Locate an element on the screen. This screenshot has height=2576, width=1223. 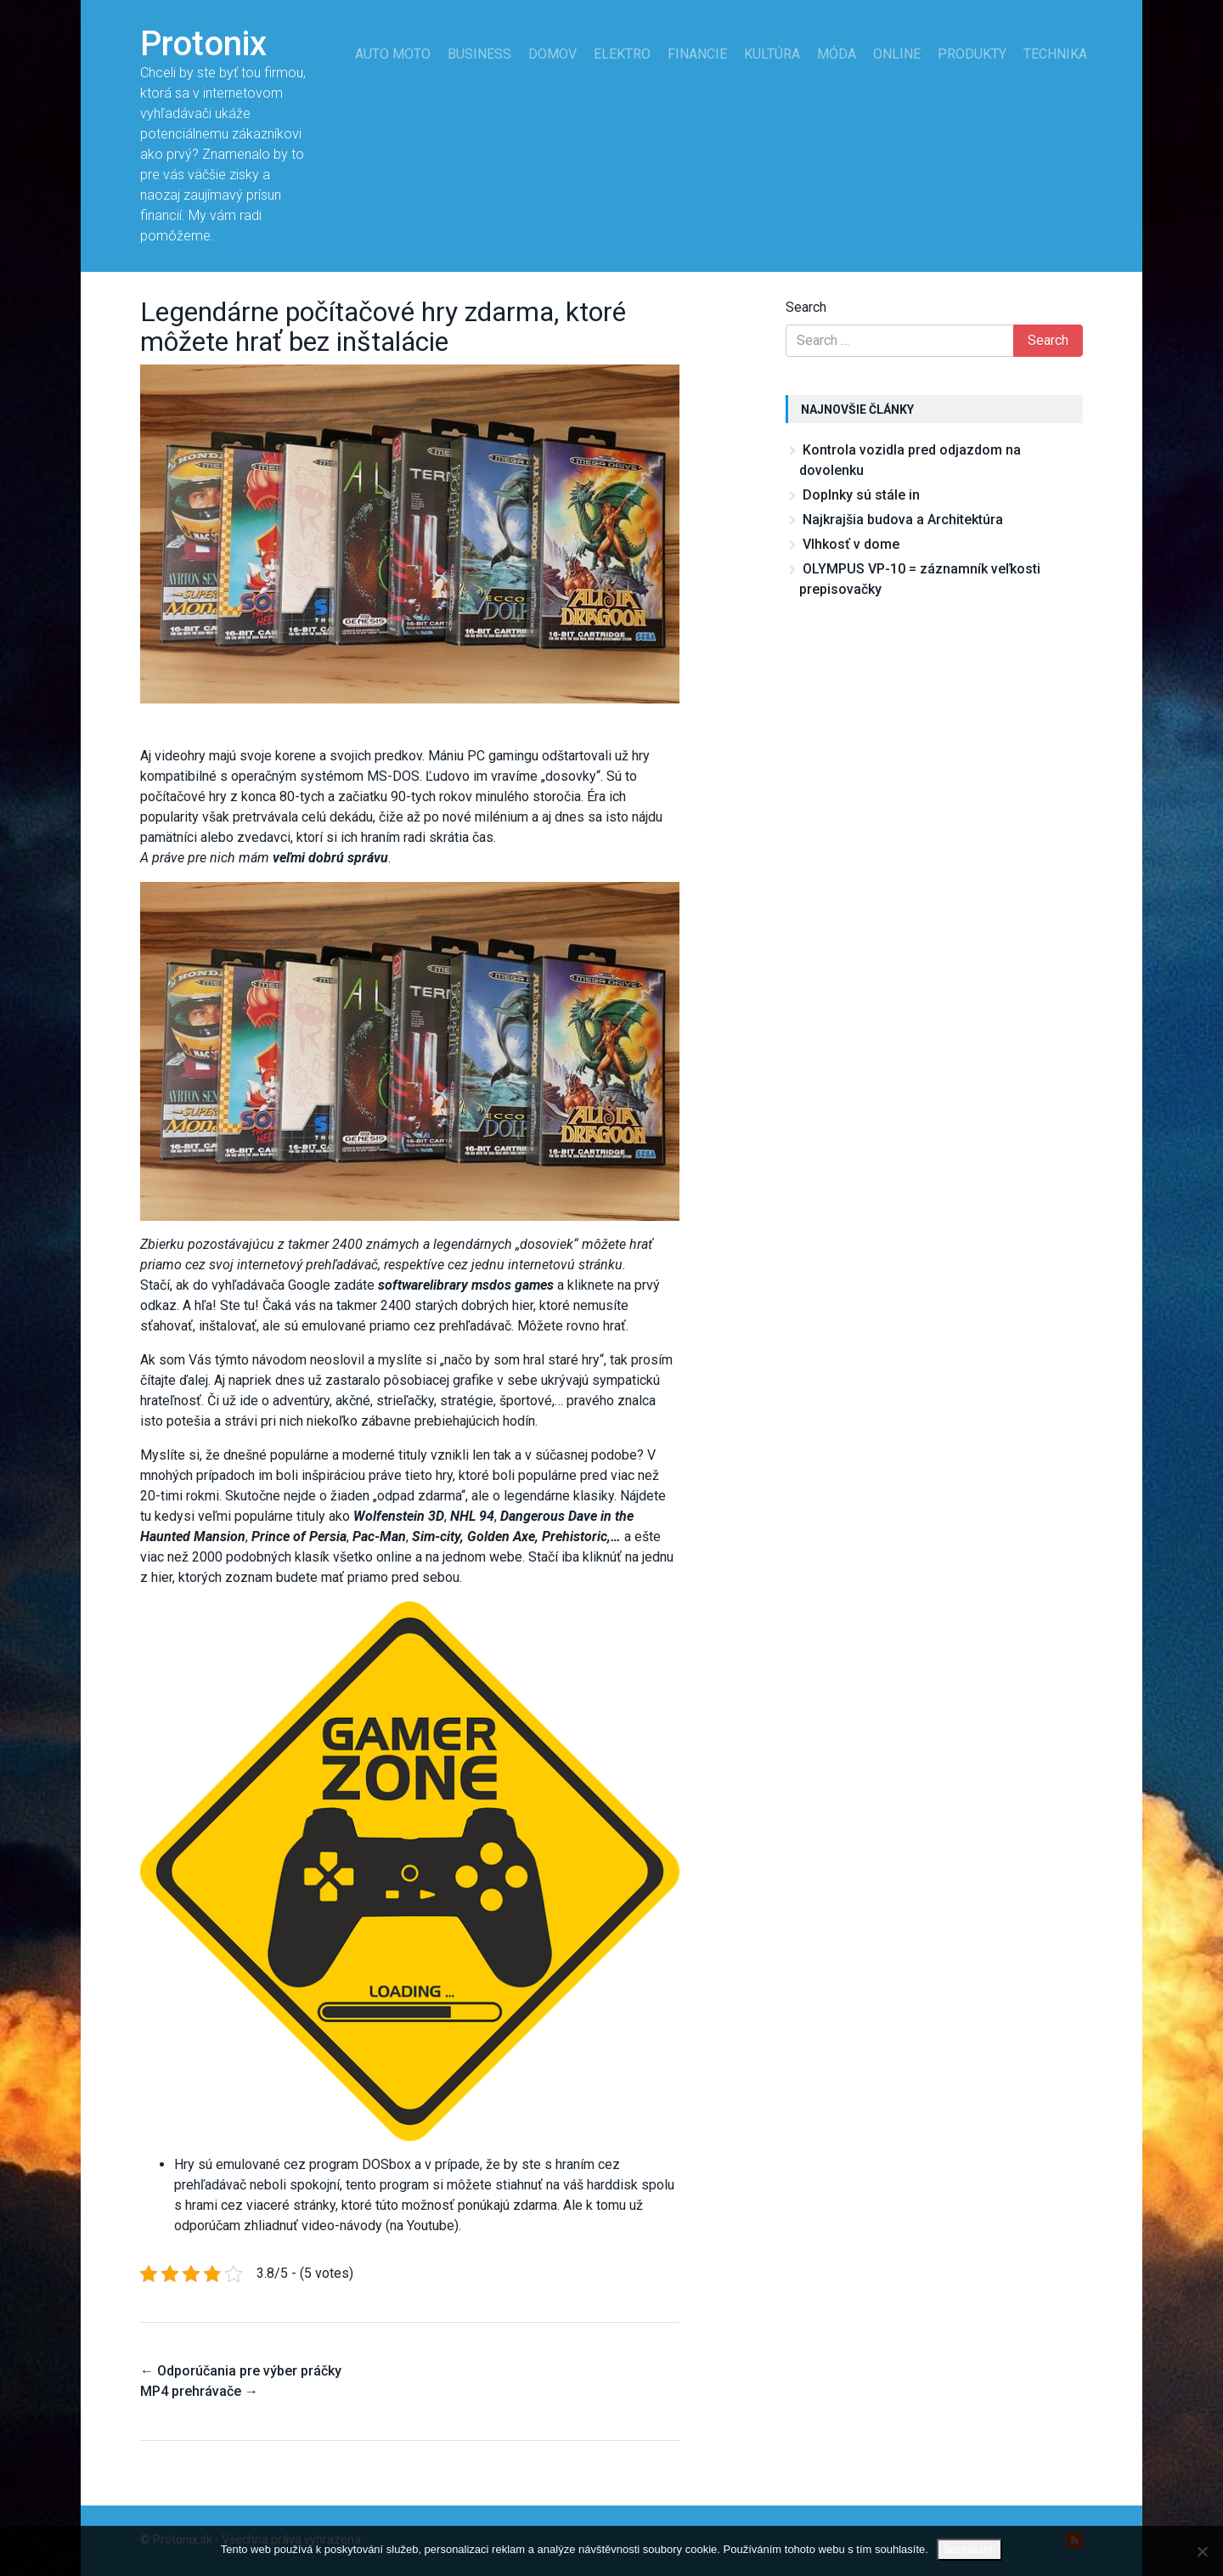
MP4 prehrávače is located at coordinates (199, 2391).